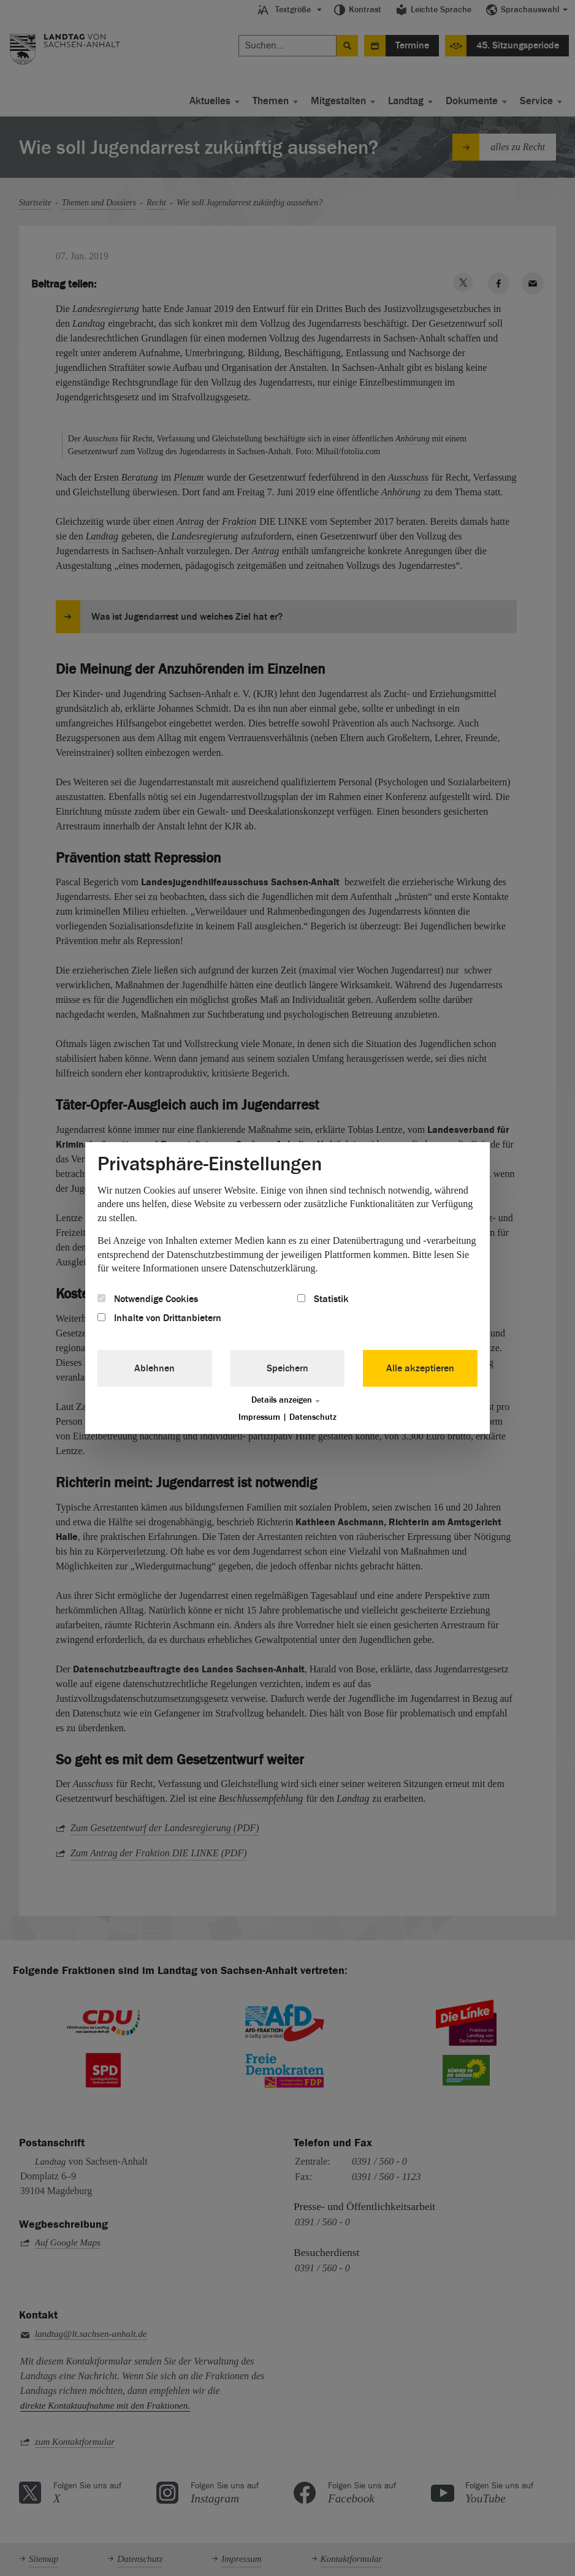 The width and height of the screenshot is (575, 2576). I want to click on Ablehnen, so click(154, 1368).